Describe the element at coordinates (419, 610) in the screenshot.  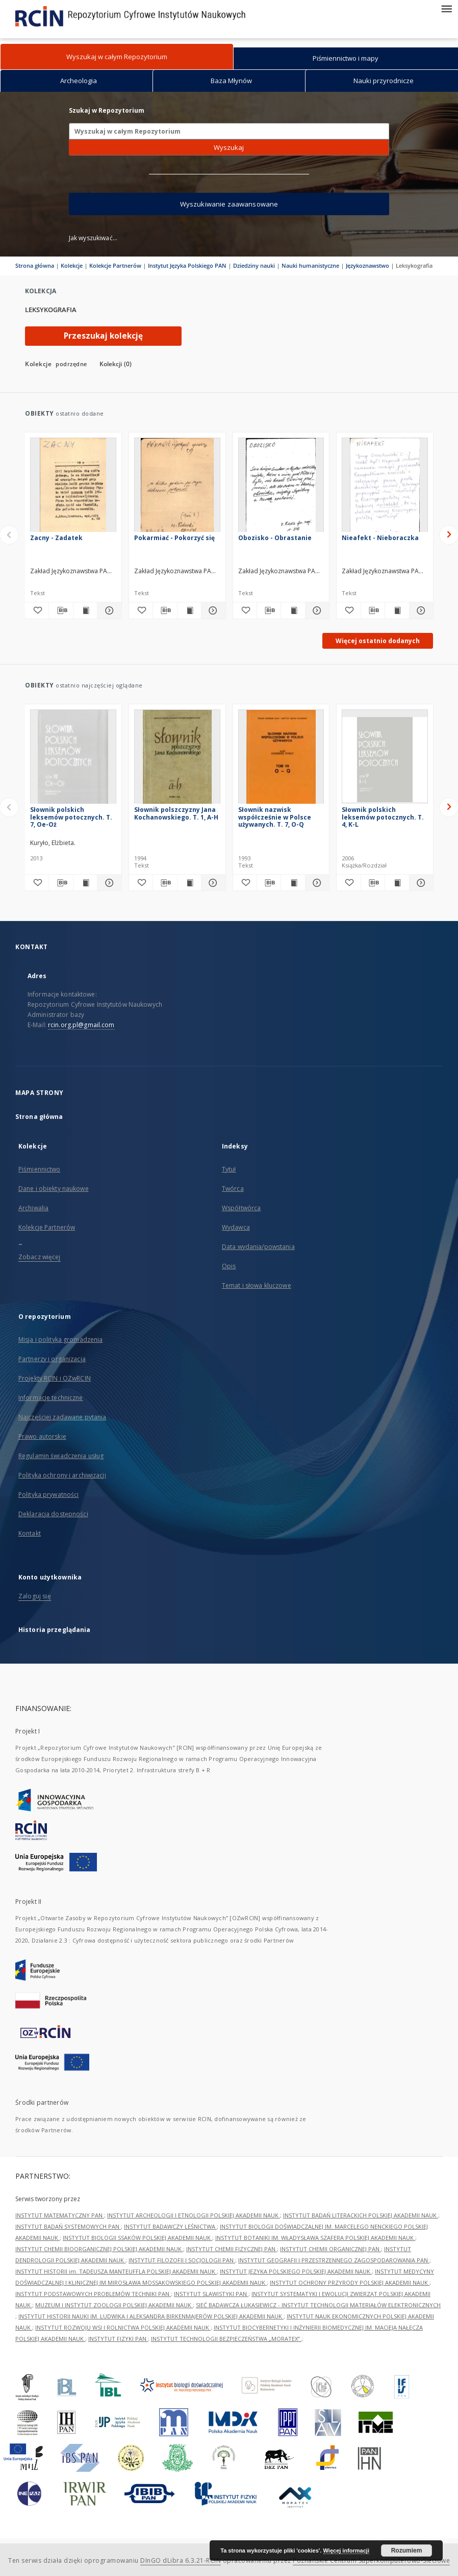
I see `[Pokaż szczegóły Nieafekt - Nieboraczka]` at that location.